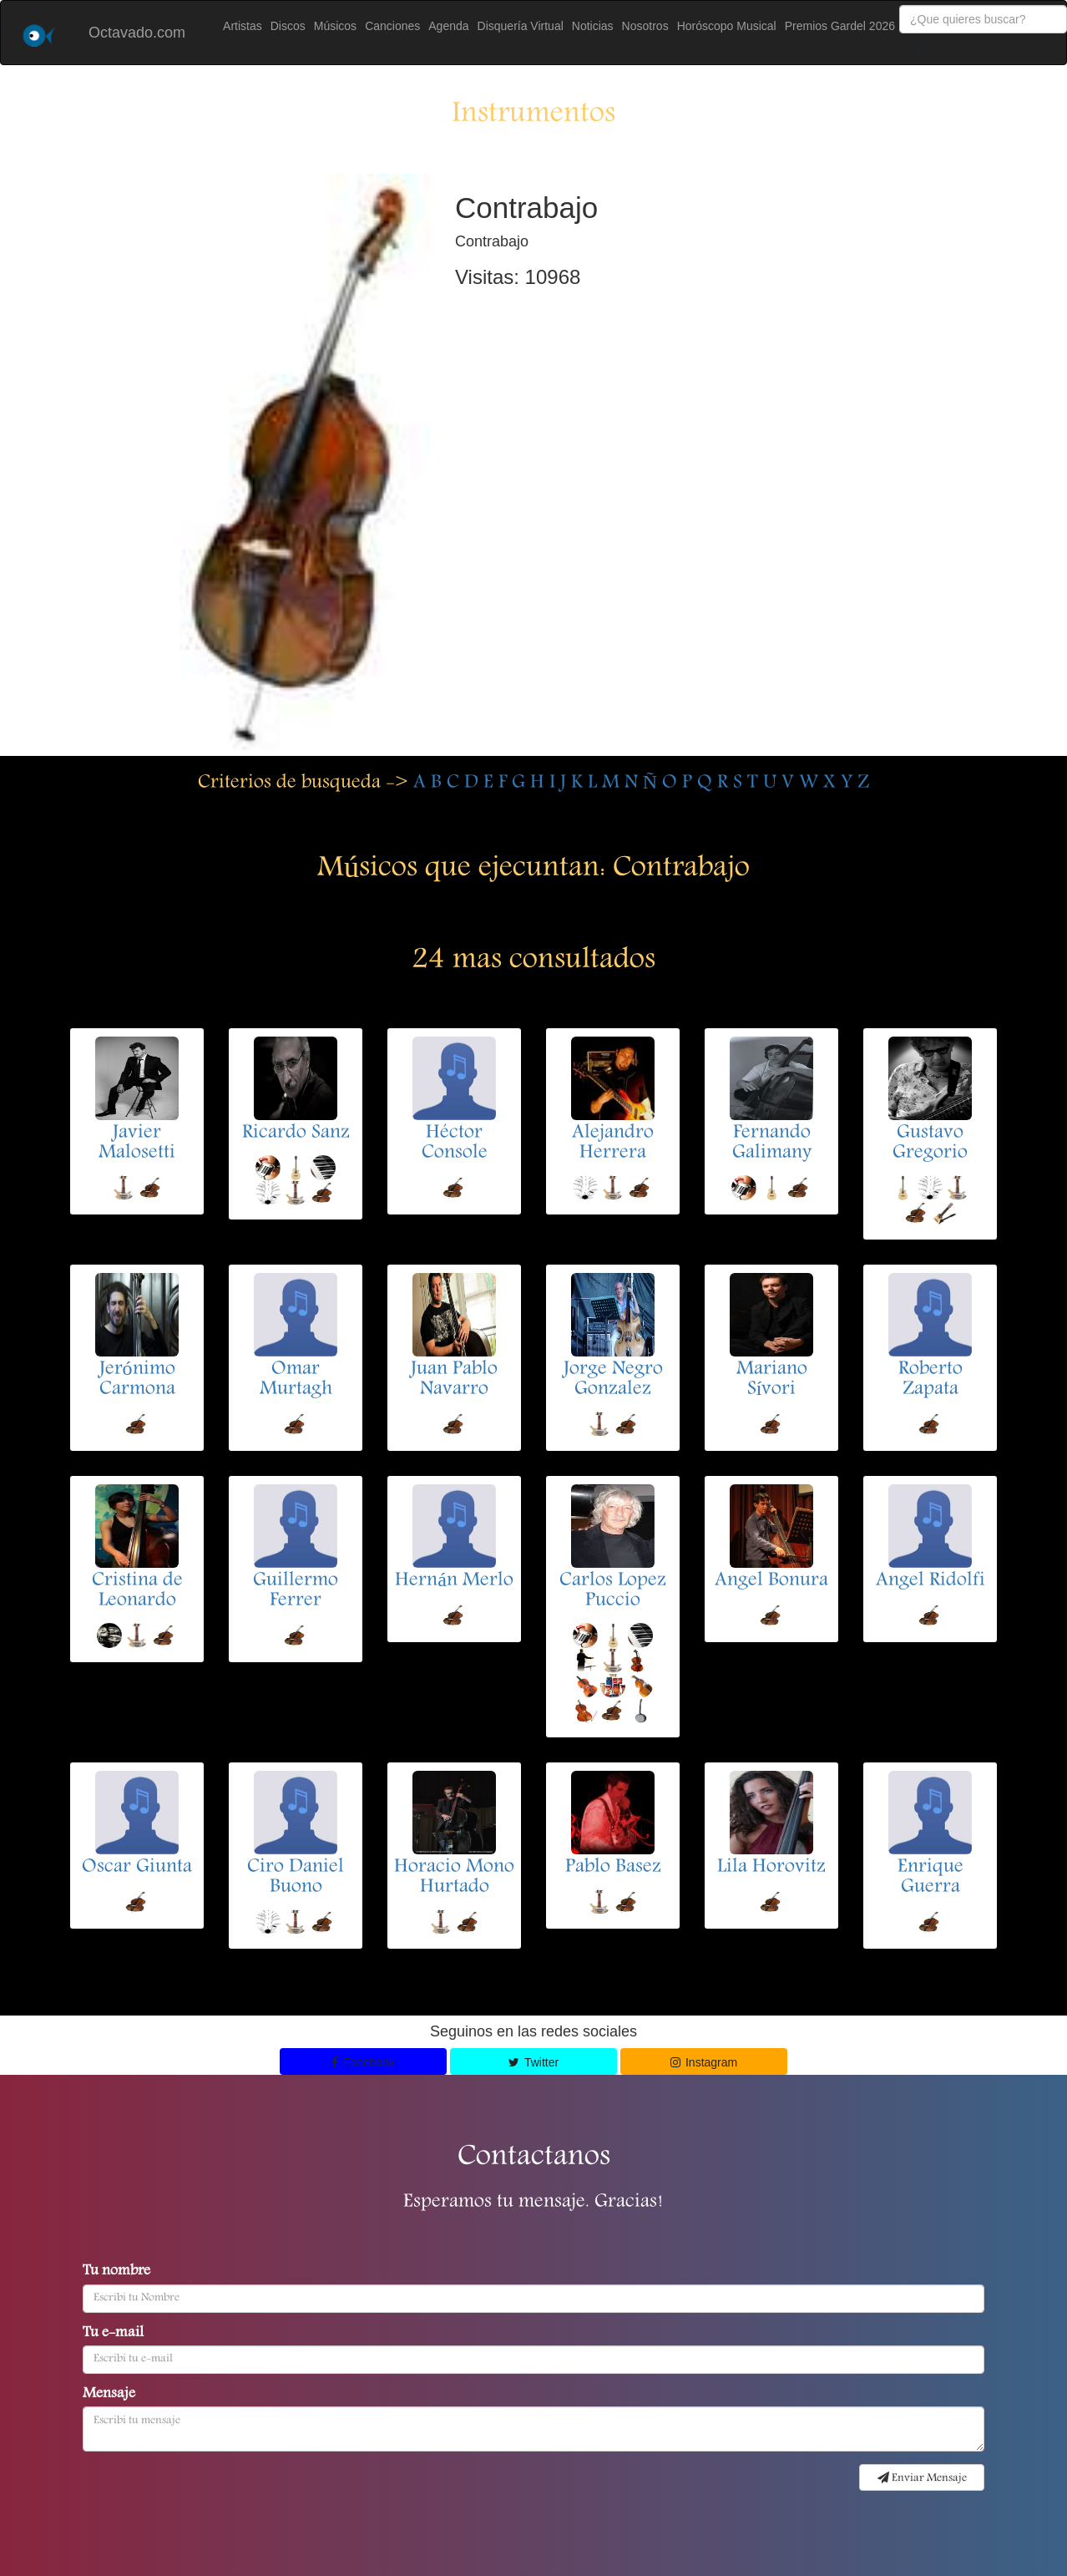  What do you see at coordinates (296, 1133) in the screenshot?
I see `Ricardo Sanz` at bounding box center [296, 1133].